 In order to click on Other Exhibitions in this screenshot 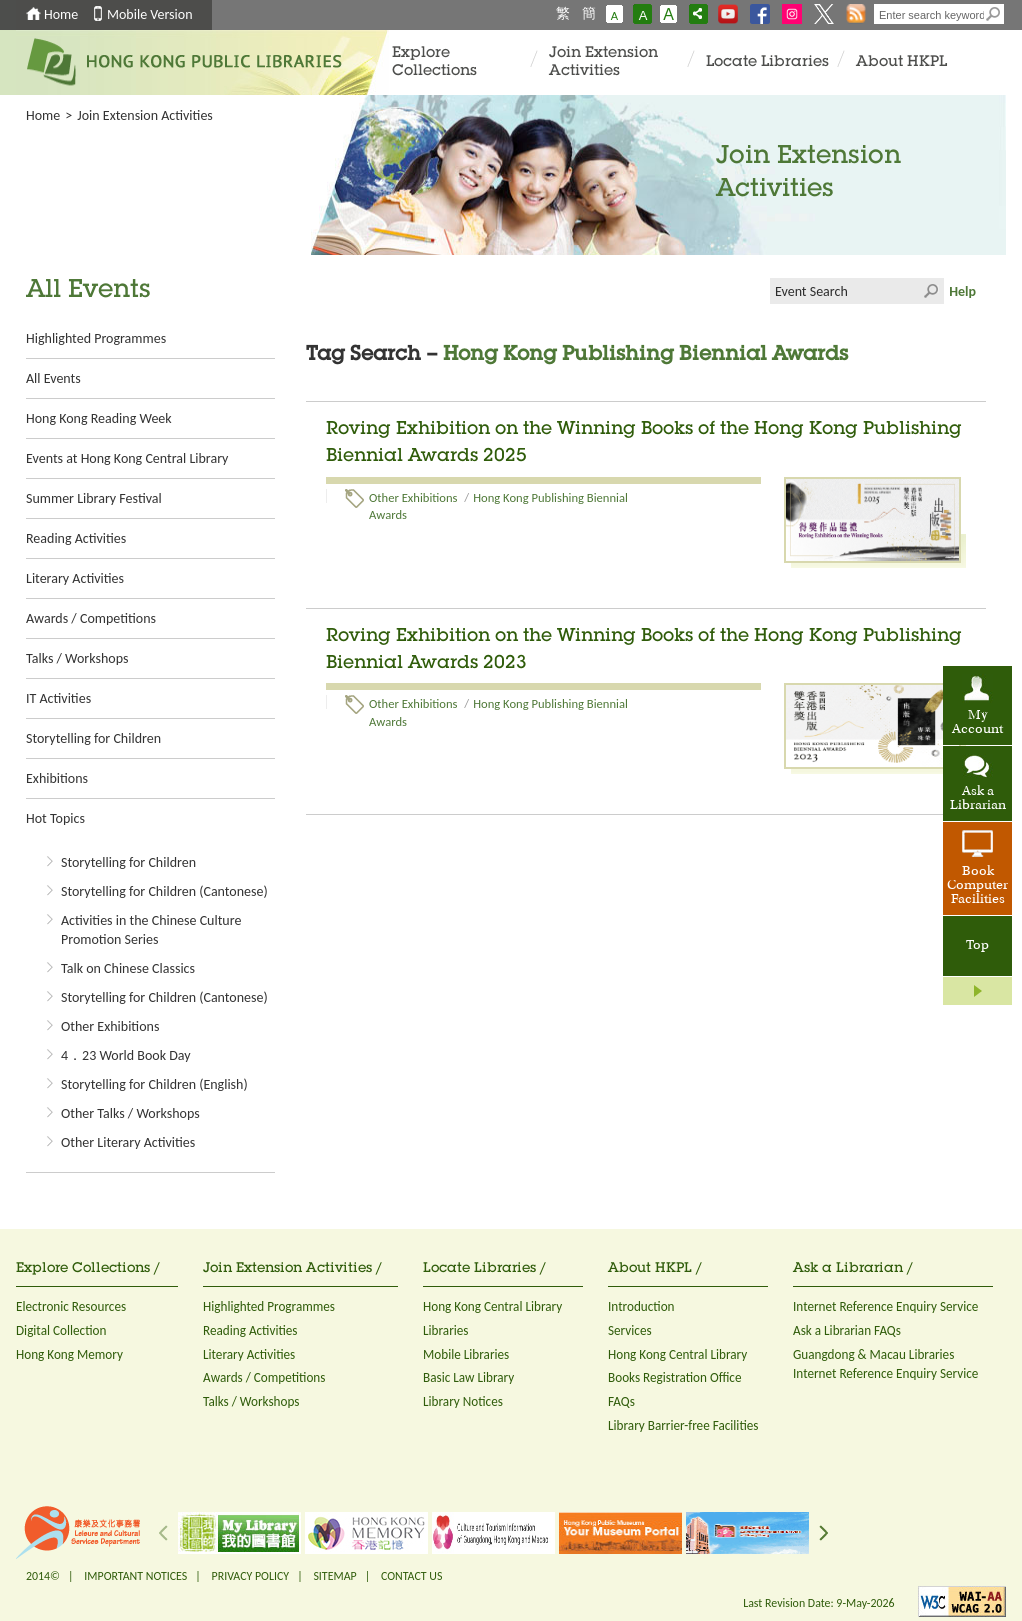, I will do `click(110, 1026)`.